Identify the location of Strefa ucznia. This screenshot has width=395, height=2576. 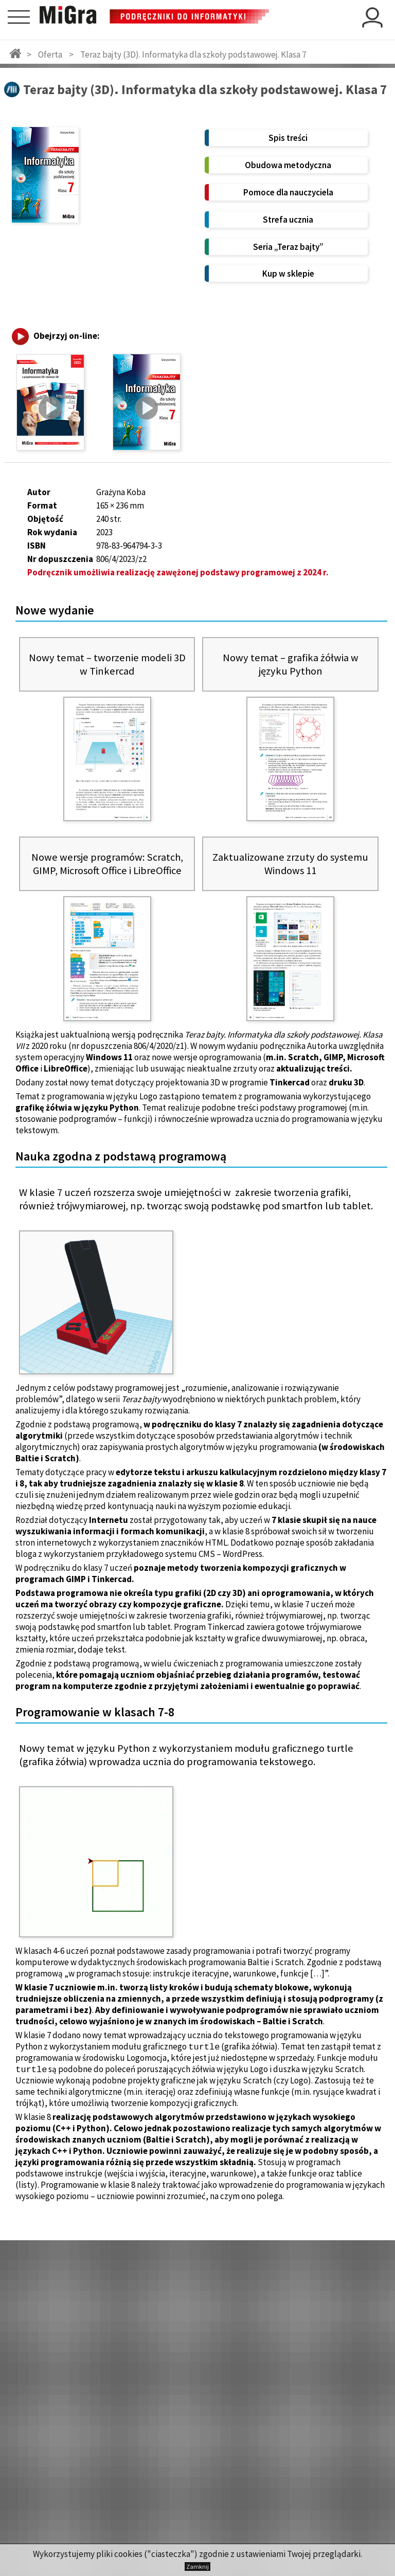
(288, 219).